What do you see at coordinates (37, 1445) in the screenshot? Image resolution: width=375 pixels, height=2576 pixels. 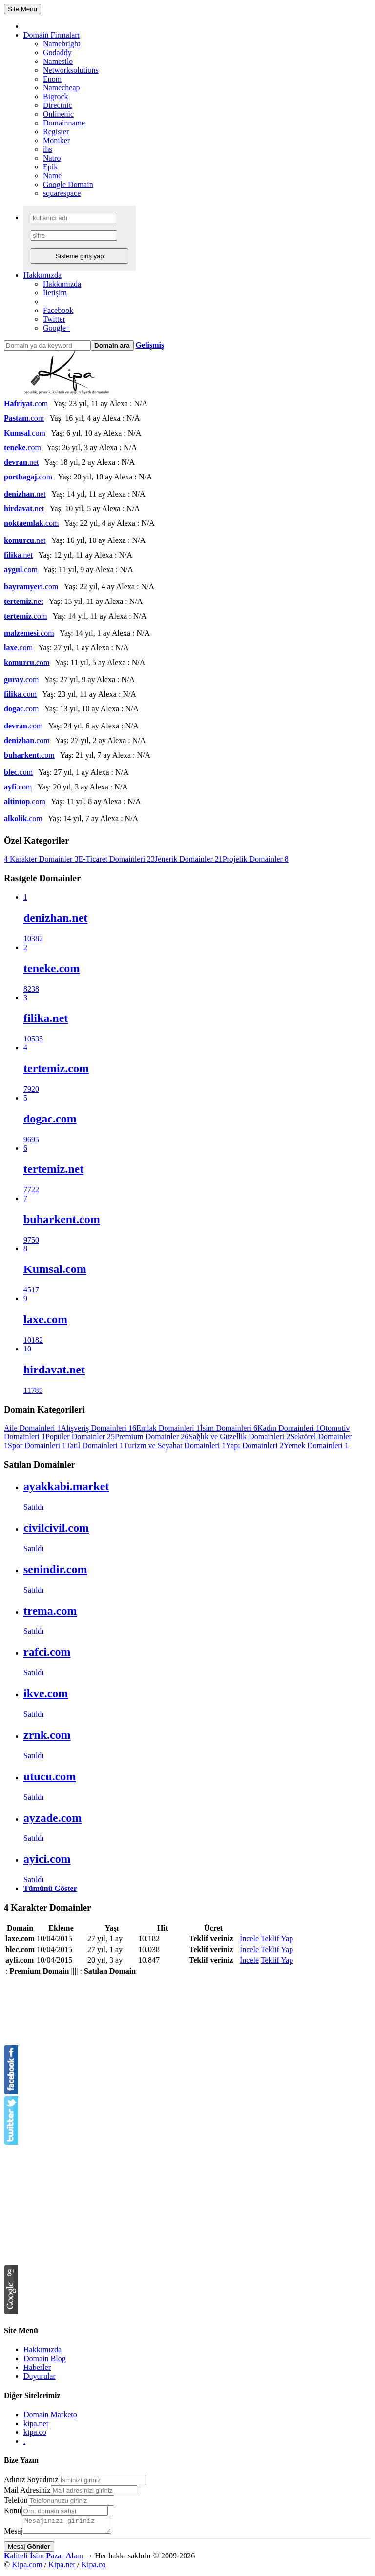 I see `Spor Domainleri` at bounding box center [37, 1445].